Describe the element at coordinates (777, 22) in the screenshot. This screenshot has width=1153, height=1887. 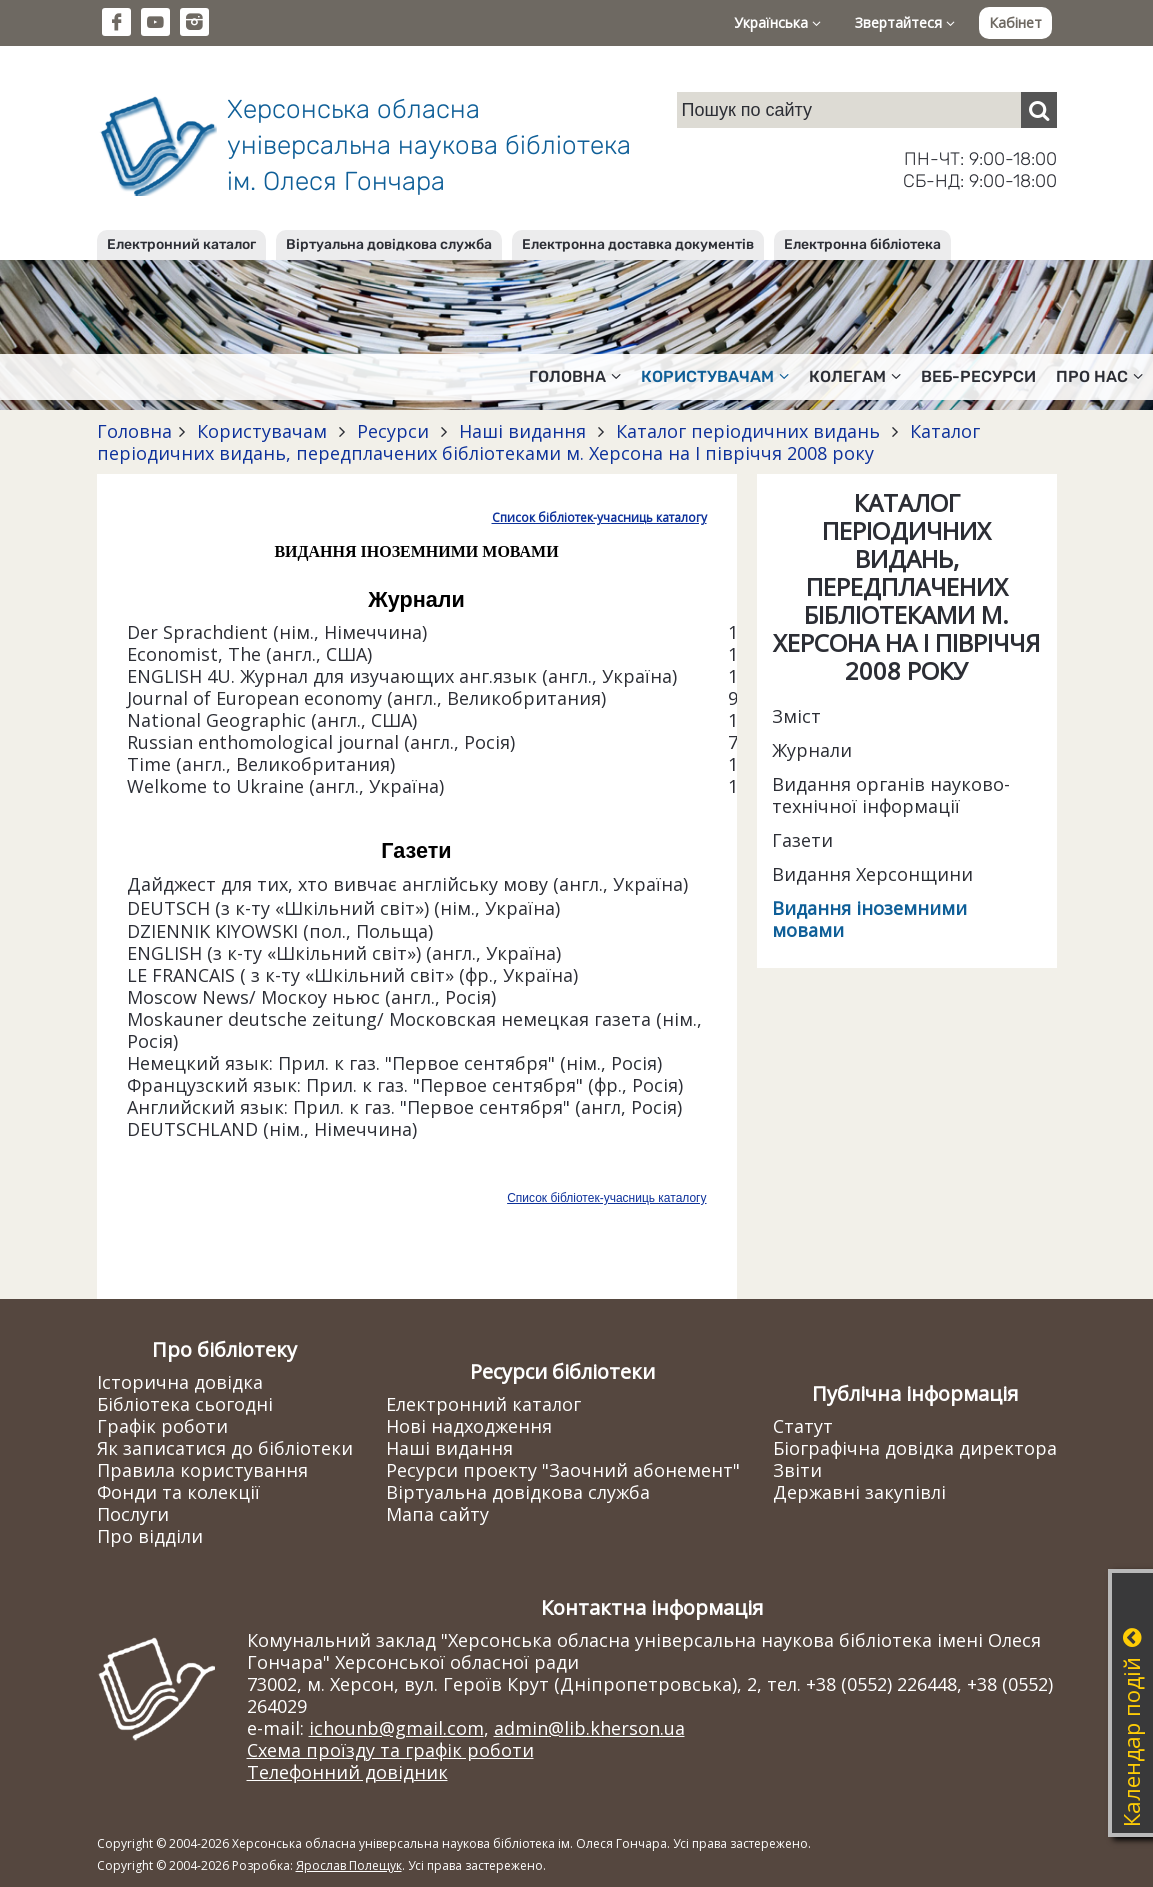
I see `Українська [button]` at that location.